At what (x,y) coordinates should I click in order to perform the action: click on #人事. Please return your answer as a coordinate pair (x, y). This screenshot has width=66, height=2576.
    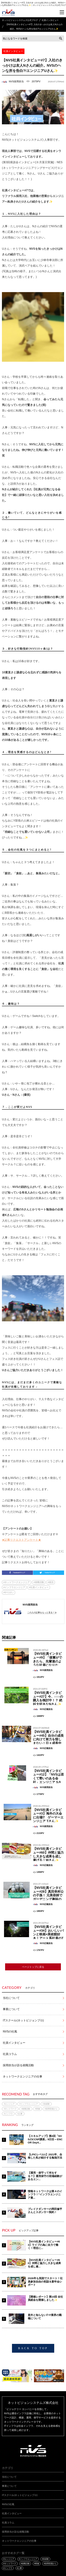
    Looking at the image, I should click on (19, 2114).